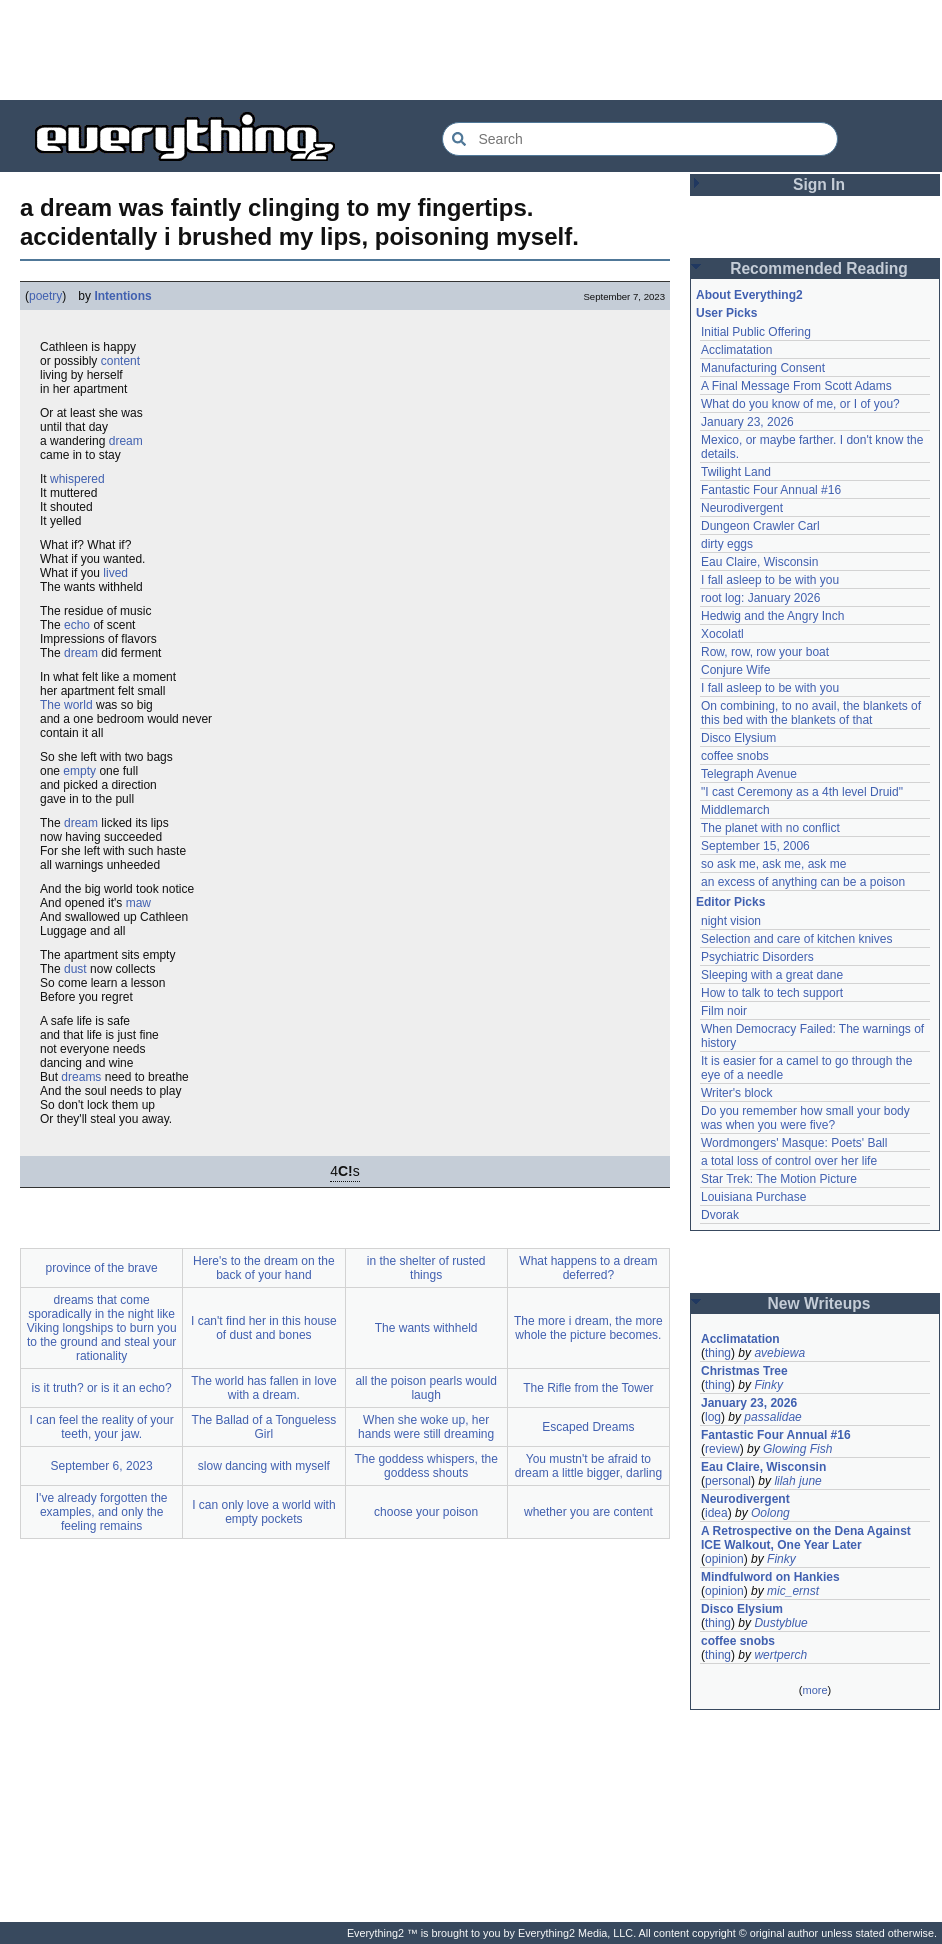 This screenshot has height=1944, width=942. What do you see at coordinates (728, 1481) in the screenshot?
I see `personal` at bounding box center [728, 1481].